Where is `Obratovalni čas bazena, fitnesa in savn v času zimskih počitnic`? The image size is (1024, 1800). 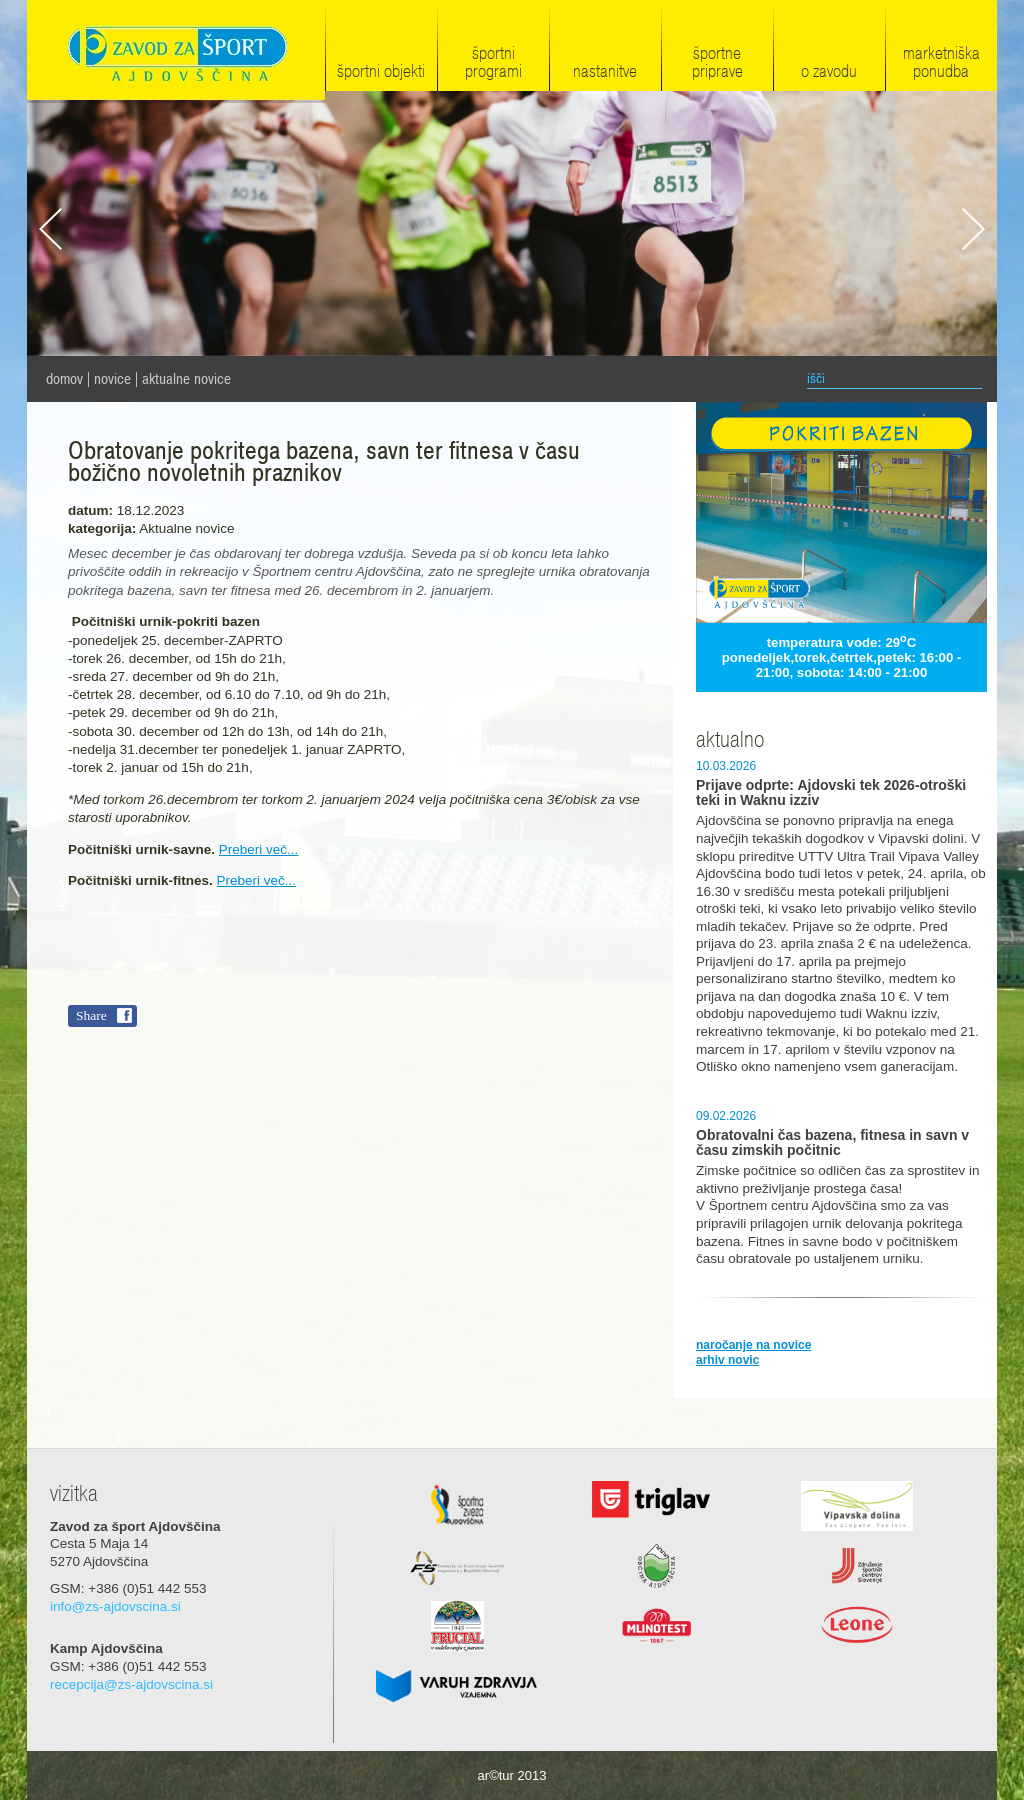
Obratovalni čas bazena, fitnesa in savn v času zimskih počitnic is located at coordinates (832, 1143).